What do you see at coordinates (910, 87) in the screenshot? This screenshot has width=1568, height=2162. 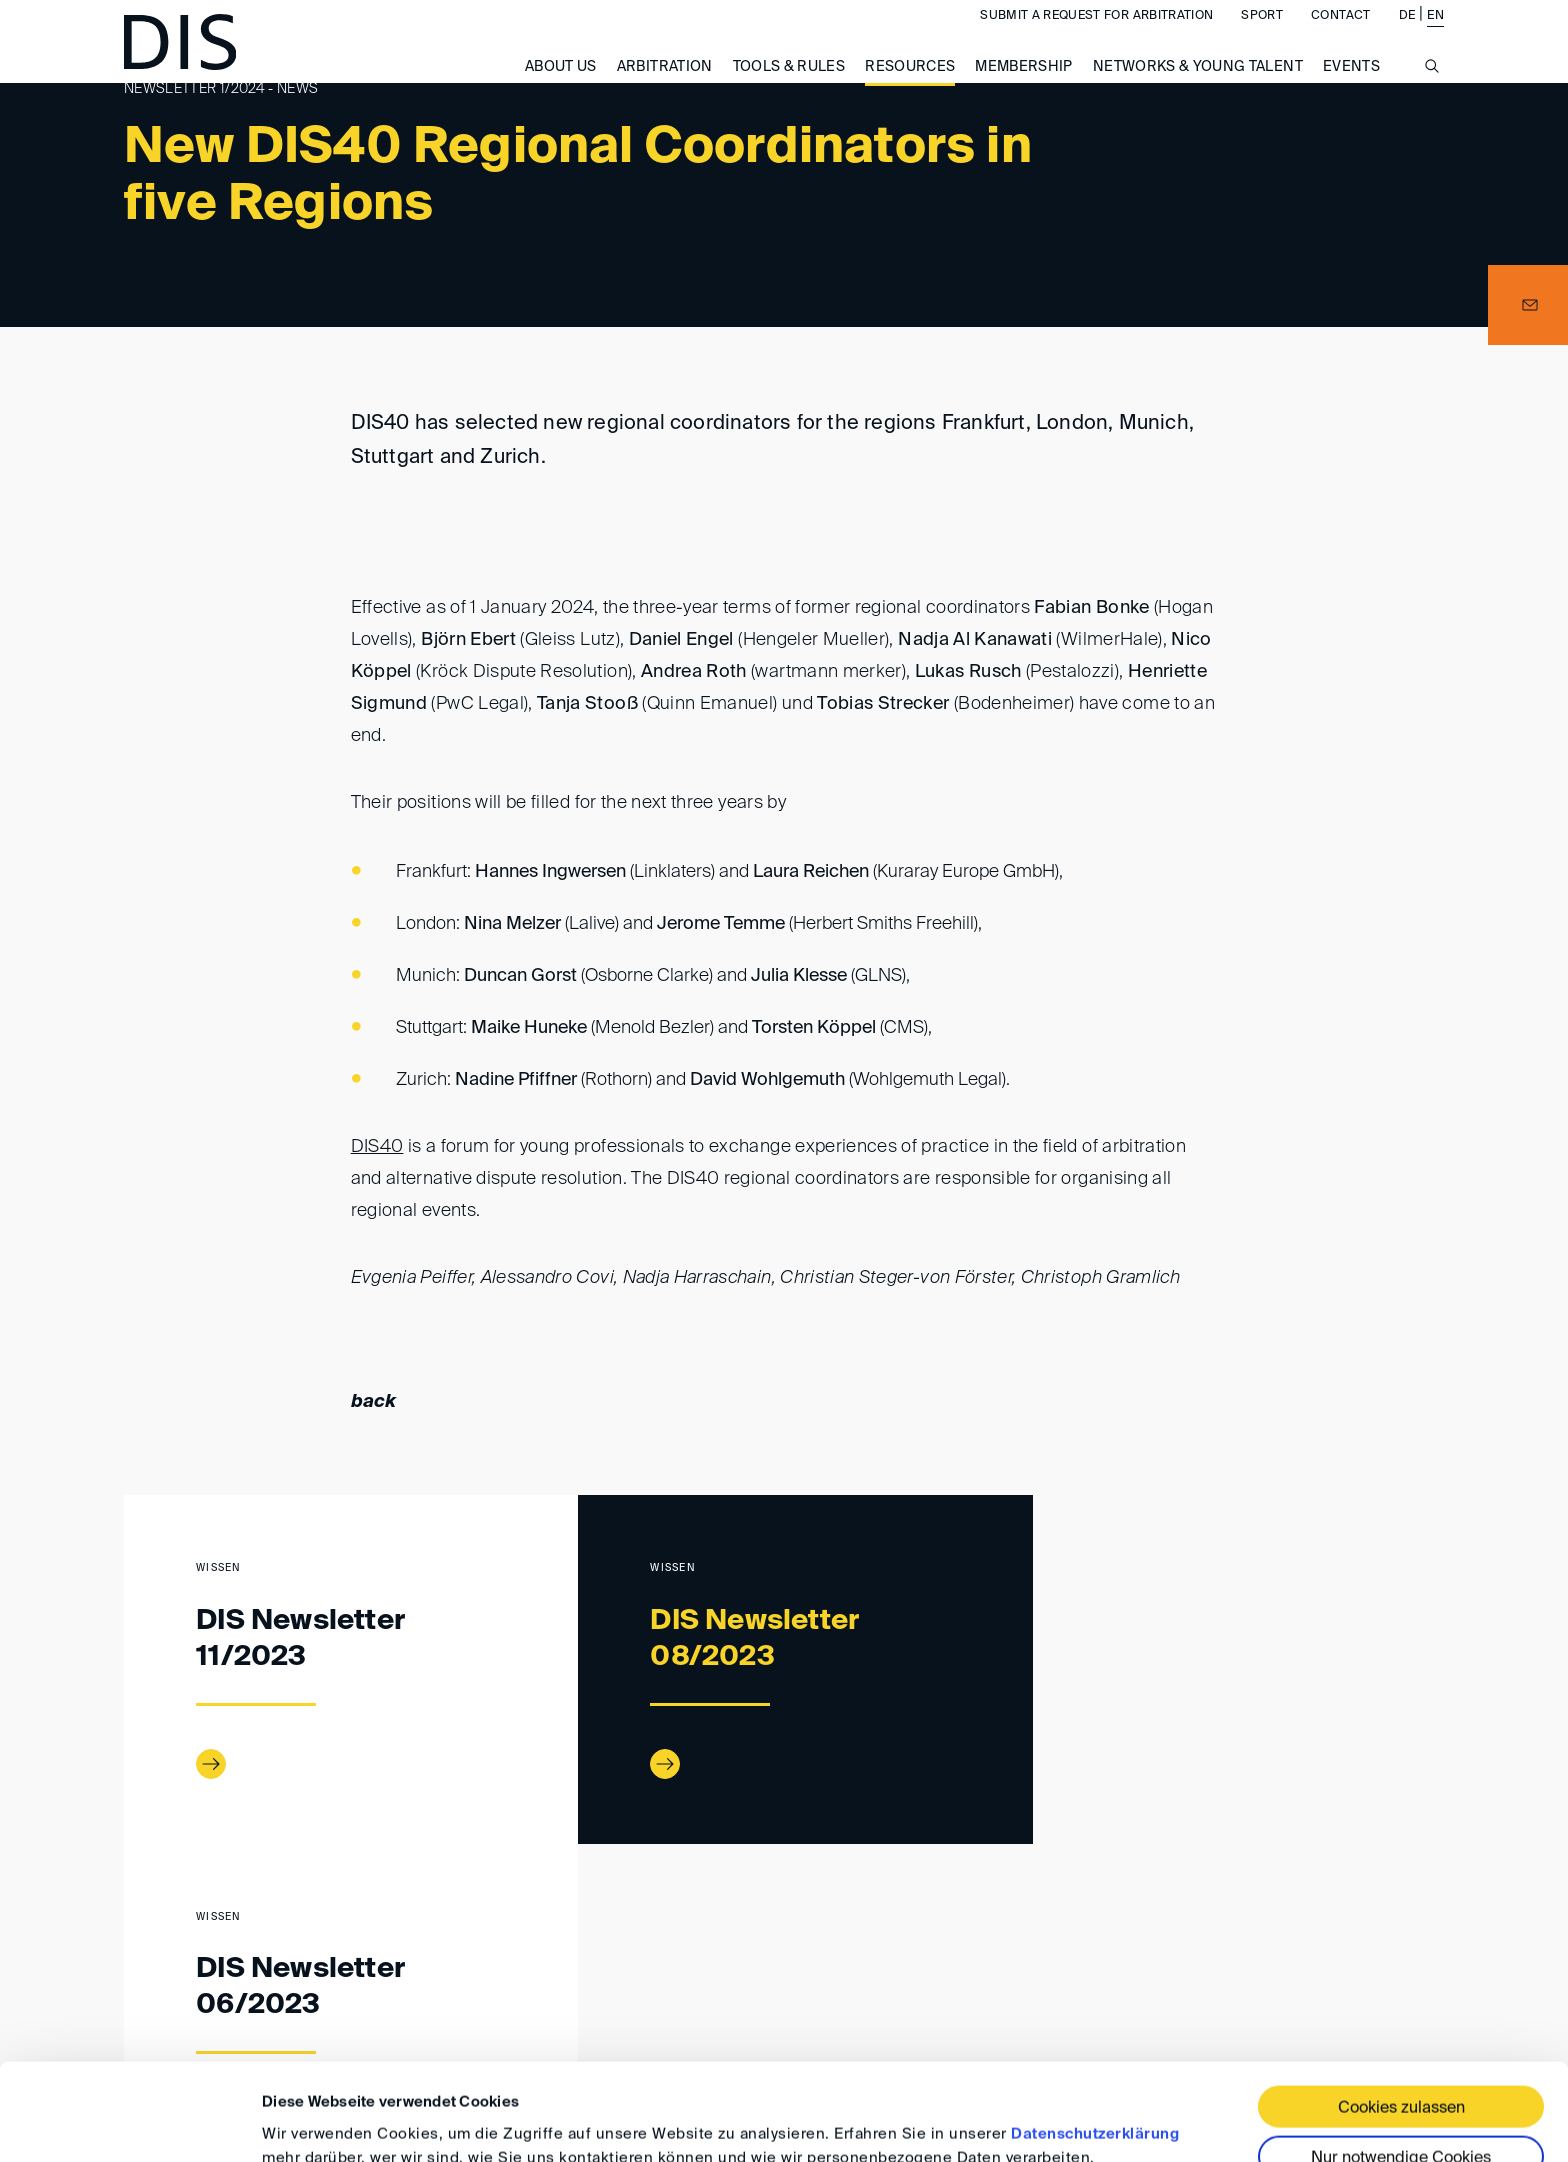 I see `Resources` at bounding box center [910, 87].